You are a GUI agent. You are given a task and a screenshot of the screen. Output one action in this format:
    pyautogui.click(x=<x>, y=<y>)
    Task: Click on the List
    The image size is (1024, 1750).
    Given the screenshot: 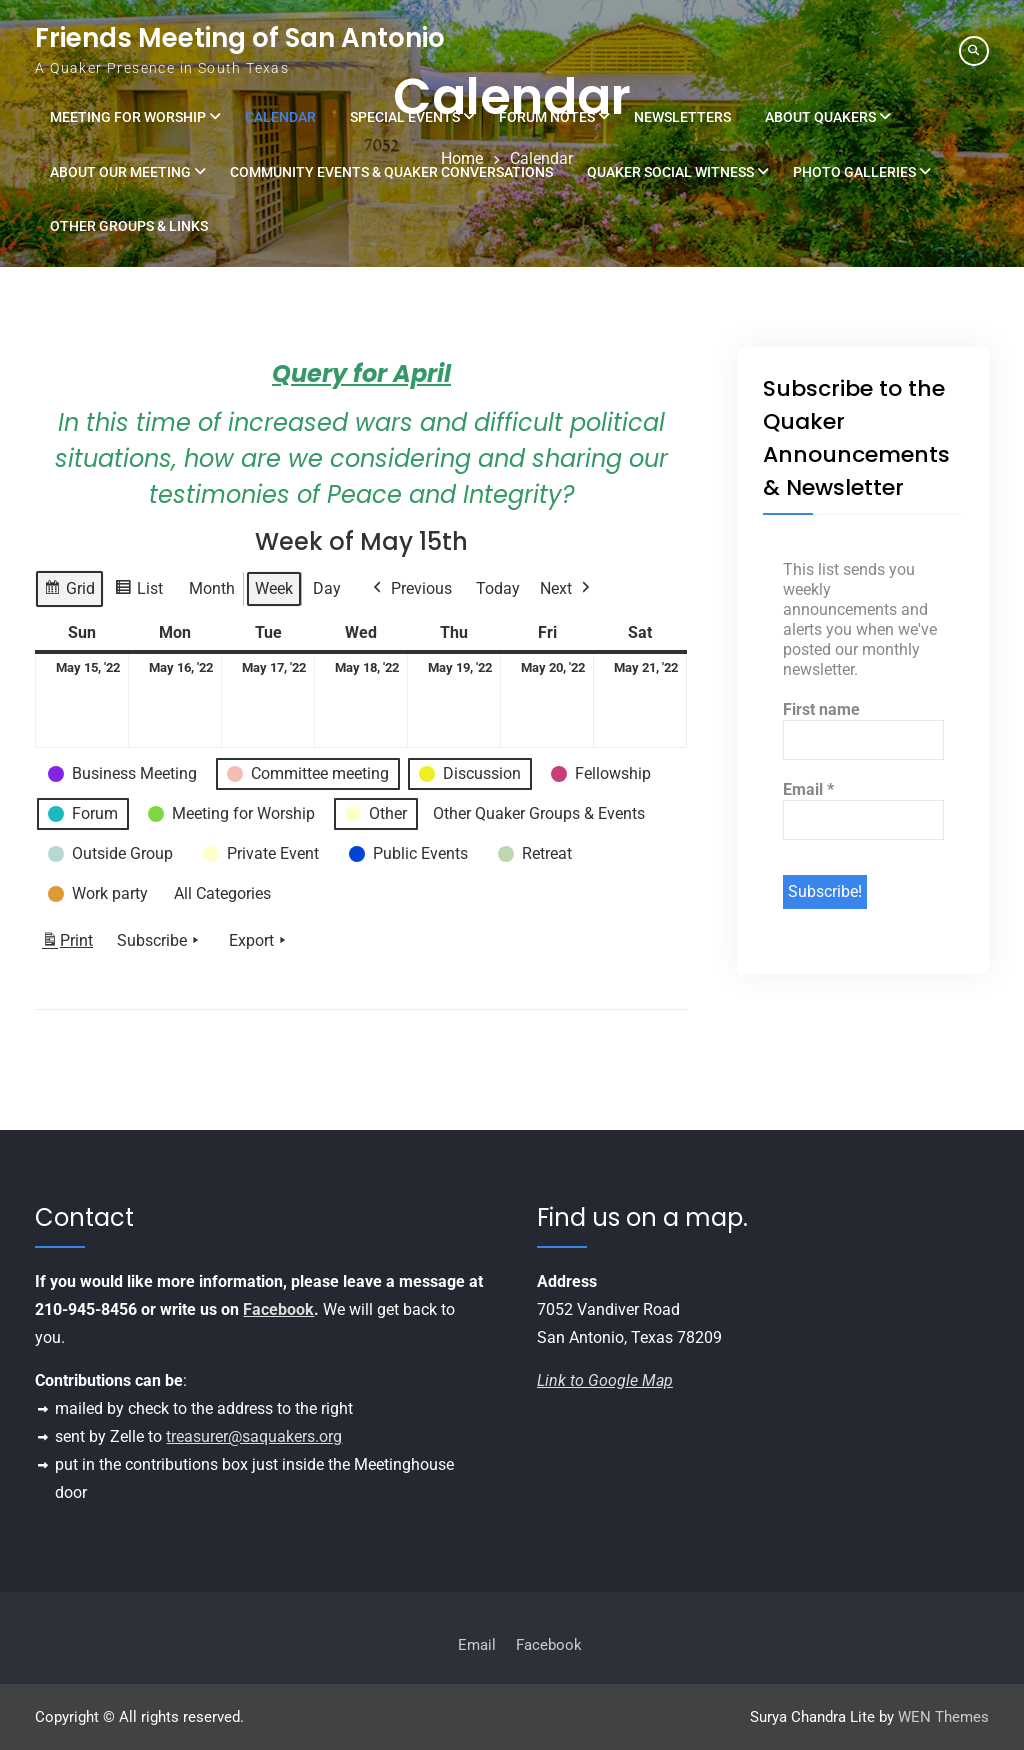 What is the action you would take?
    pyautogui.click(x=138, y=591)
    